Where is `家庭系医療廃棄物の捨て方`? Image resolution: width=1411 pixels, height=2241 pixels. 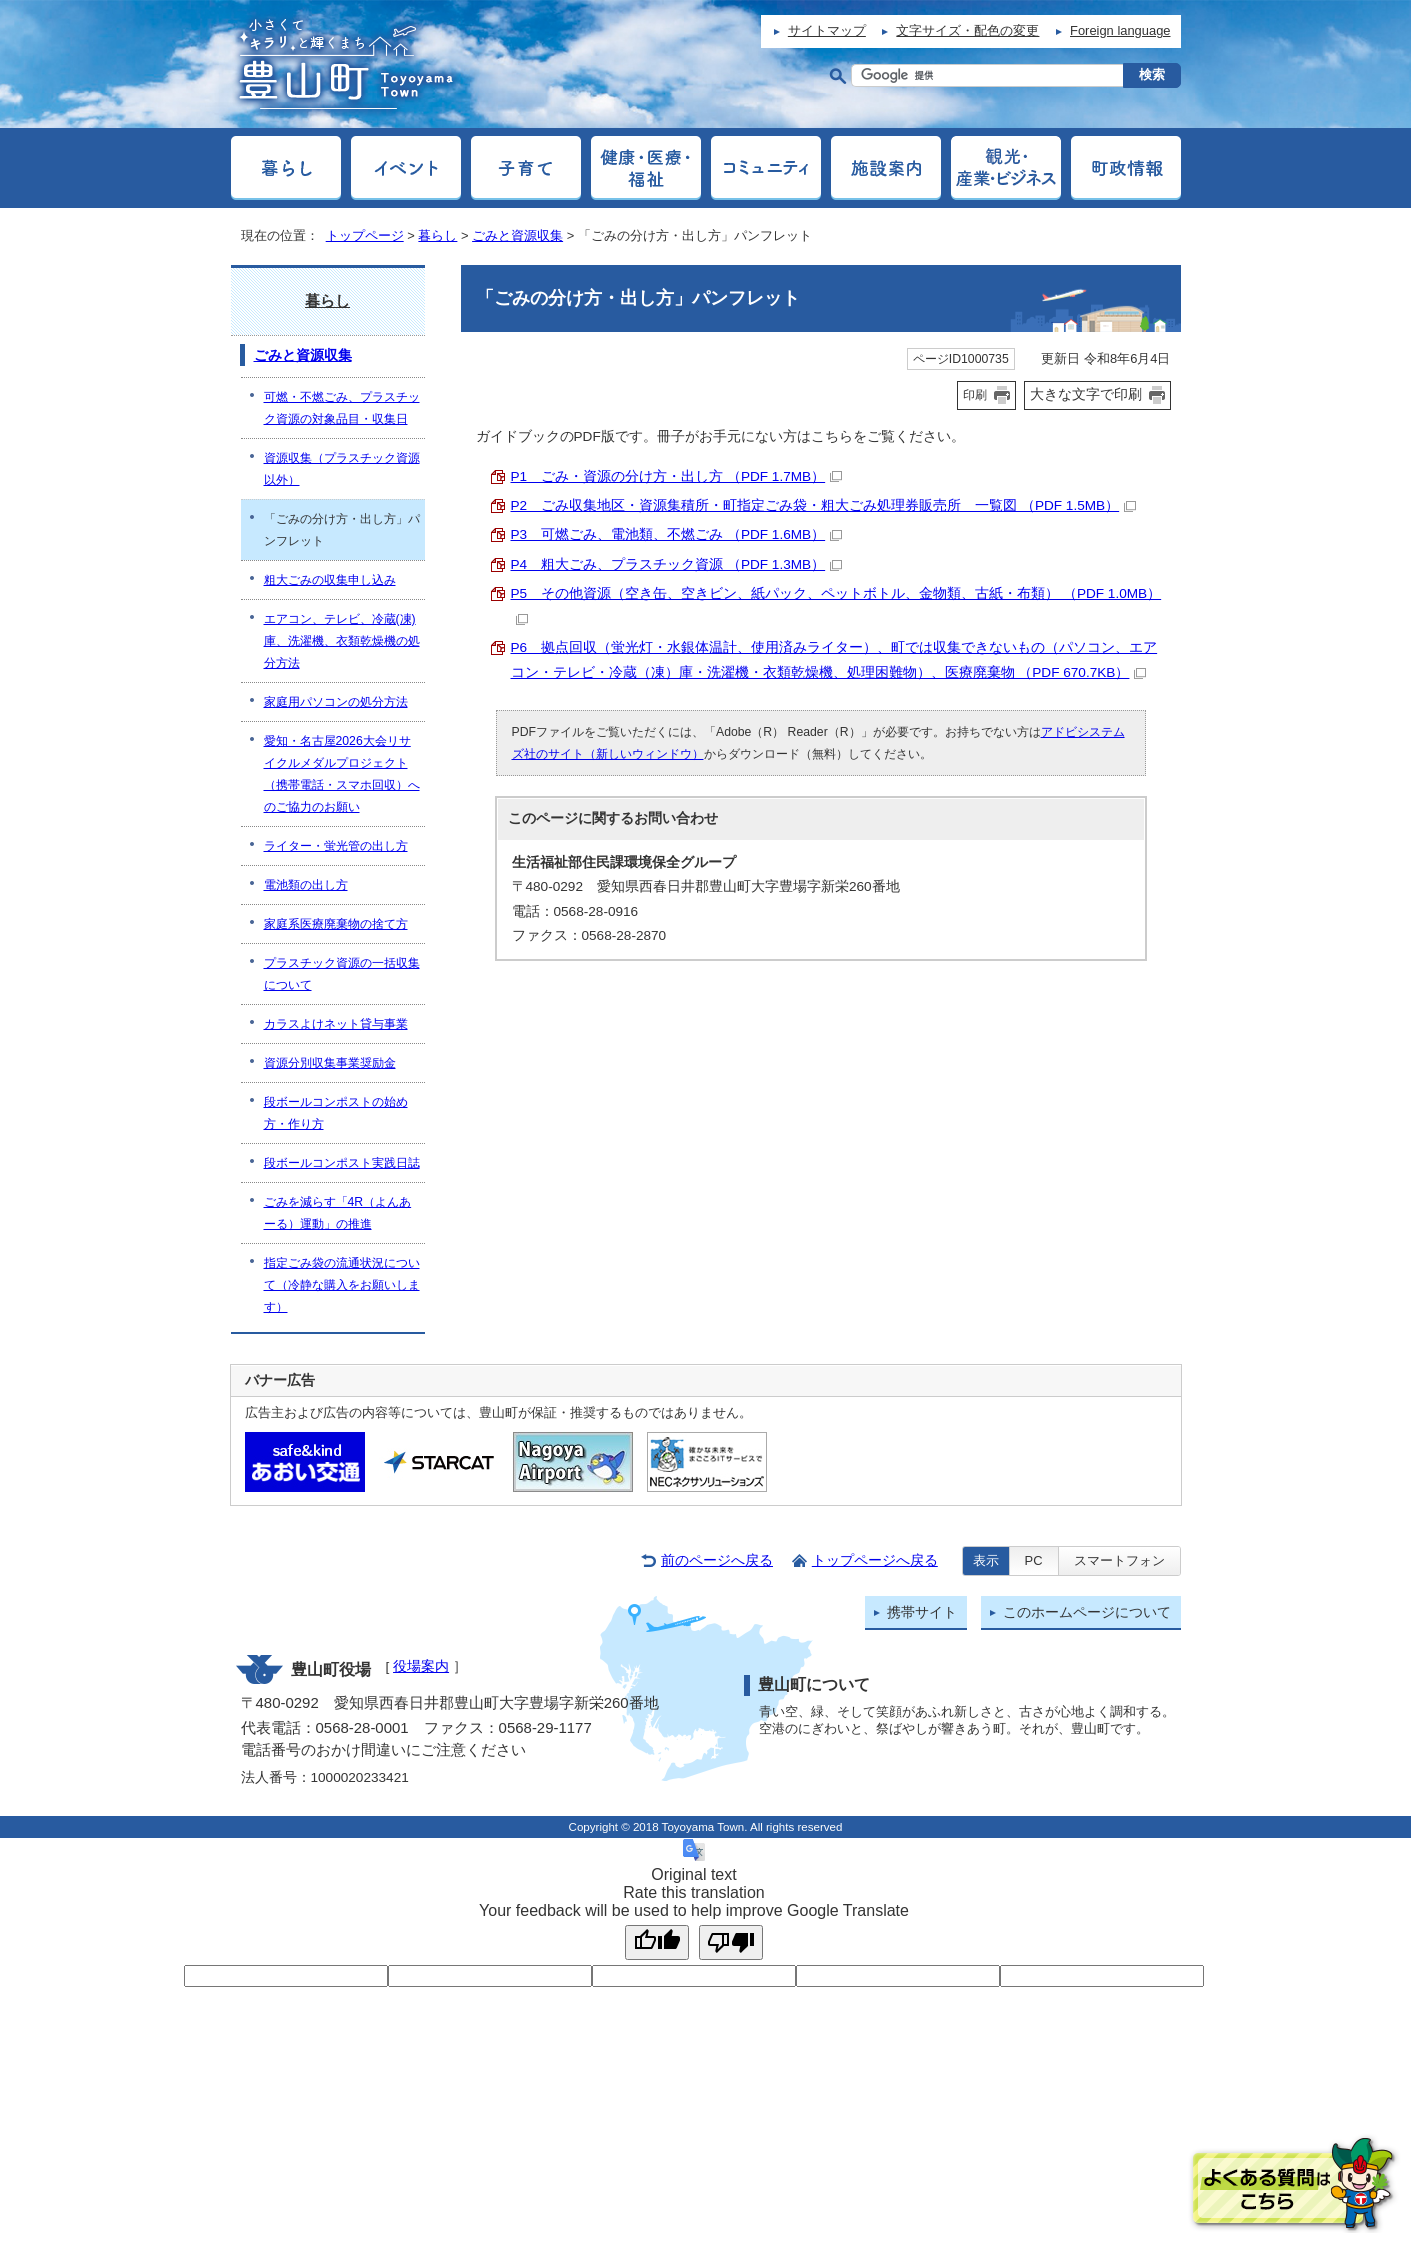 家庭系医療廃棄物の捨て方 is located at coordinates (336, 924).